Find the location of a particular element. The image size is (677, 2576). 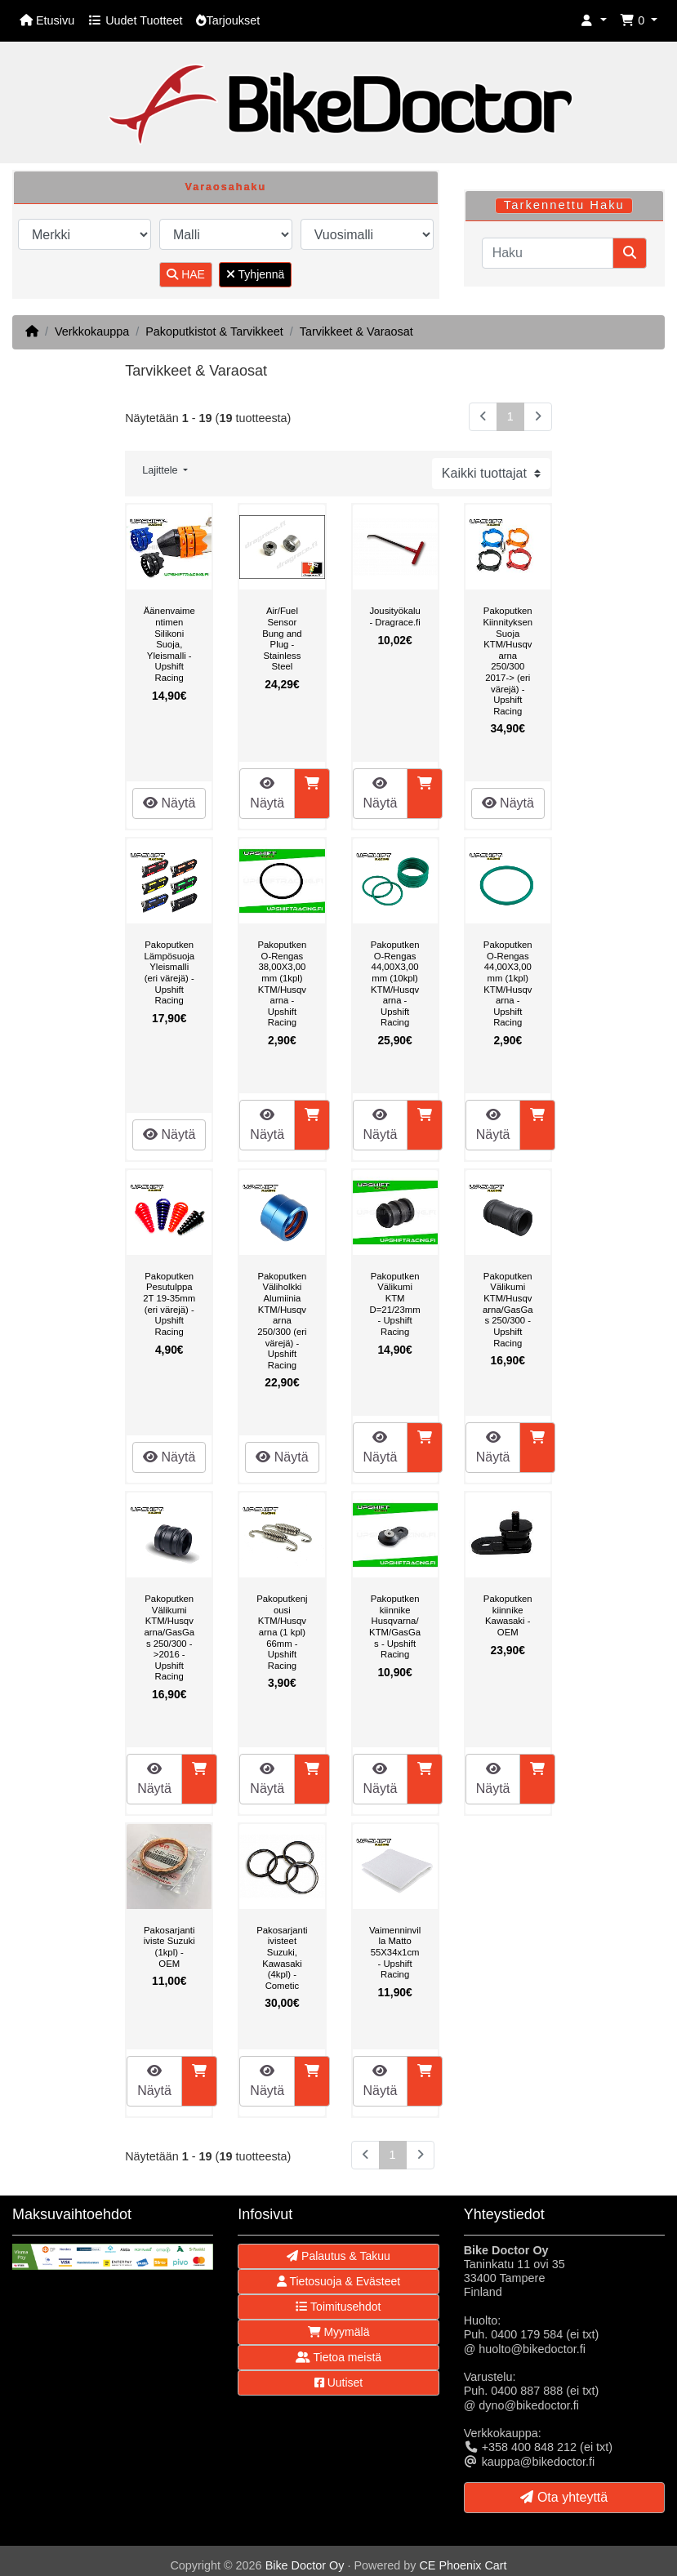

HAE is located at coordinates (186, 274).